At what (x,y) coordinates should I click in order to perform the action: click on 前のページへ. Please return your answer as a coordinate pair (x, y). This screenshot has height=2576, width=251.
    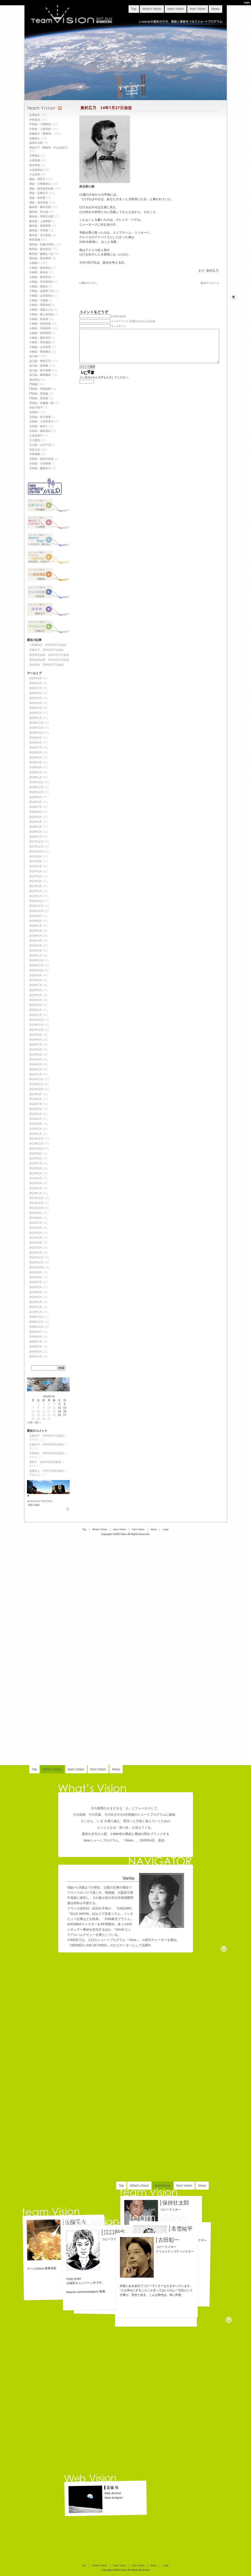
    Looking at the image, I should click on (89, 283).